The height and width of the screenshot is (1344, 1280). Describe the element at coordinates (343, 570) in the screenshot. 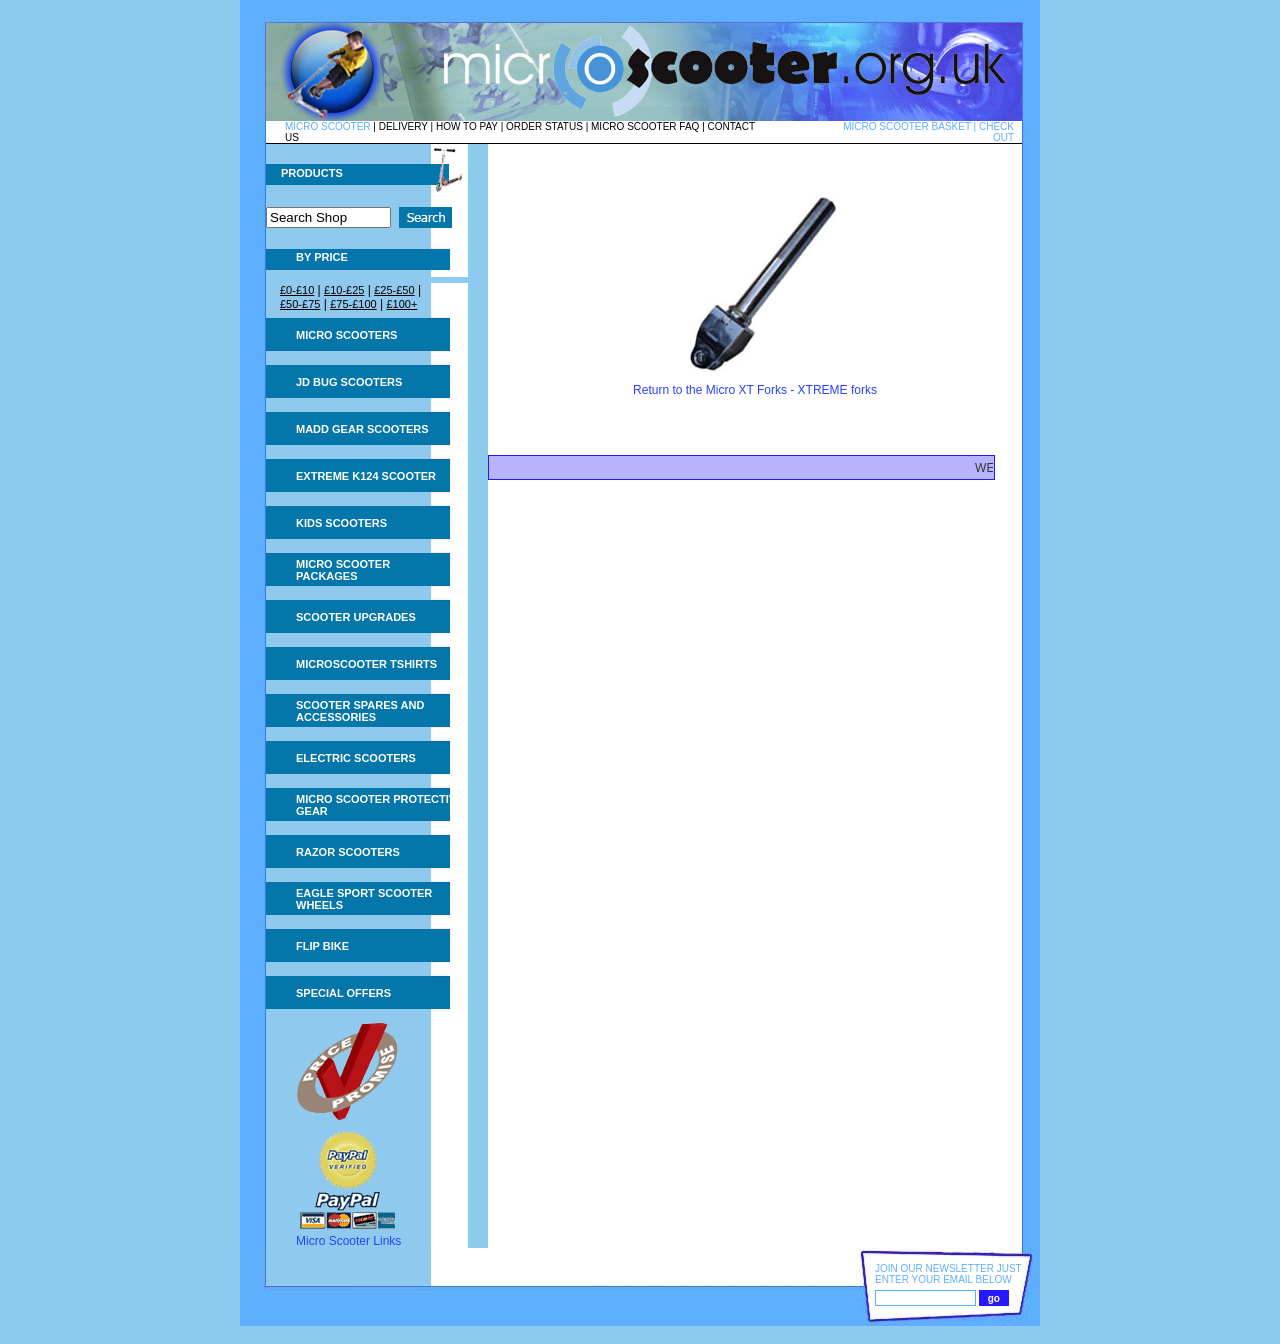

I see `Micro Scooter Packages` at that location.